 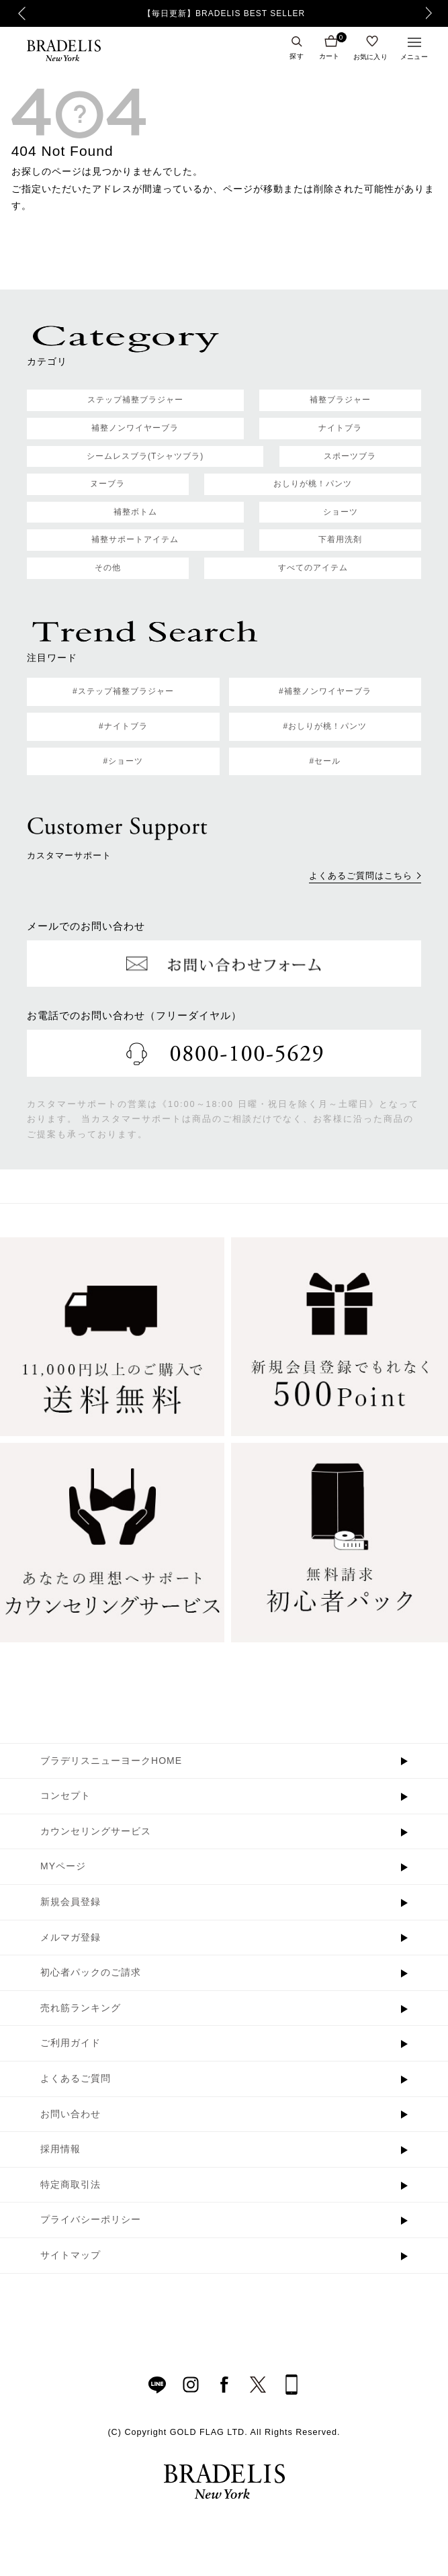 What do you see at coordinates (22, 13) in the screenshot?
I see `Previous` at bounding box center [22, 13].